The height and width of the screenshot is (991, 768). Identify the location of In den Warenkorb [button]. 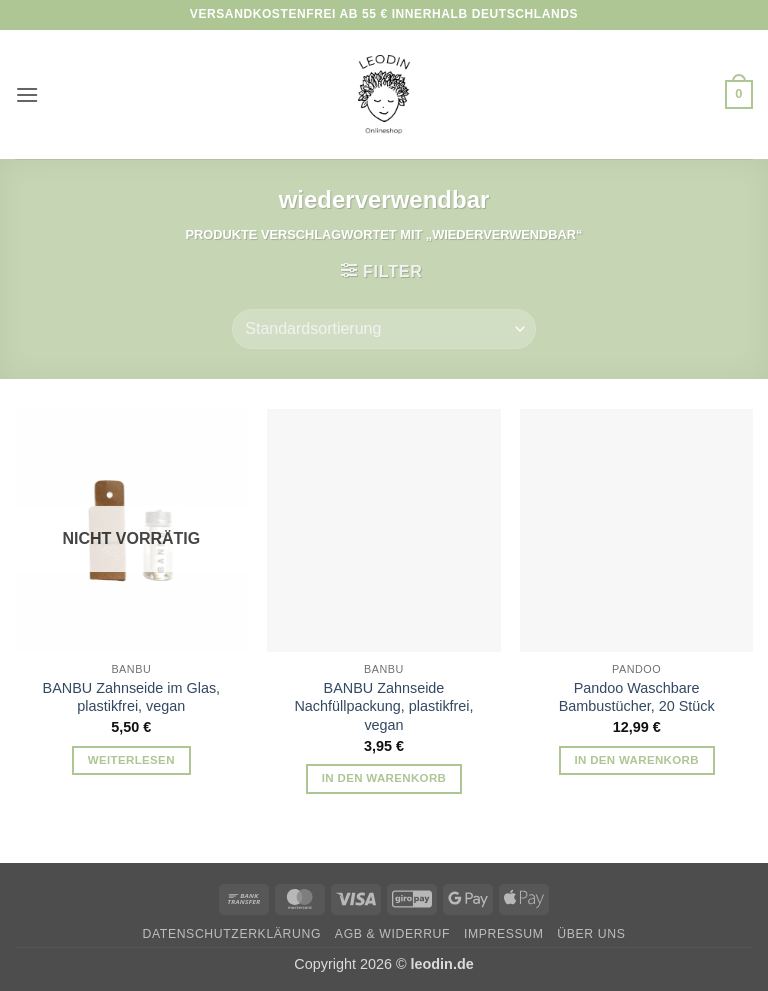
(384, 778).